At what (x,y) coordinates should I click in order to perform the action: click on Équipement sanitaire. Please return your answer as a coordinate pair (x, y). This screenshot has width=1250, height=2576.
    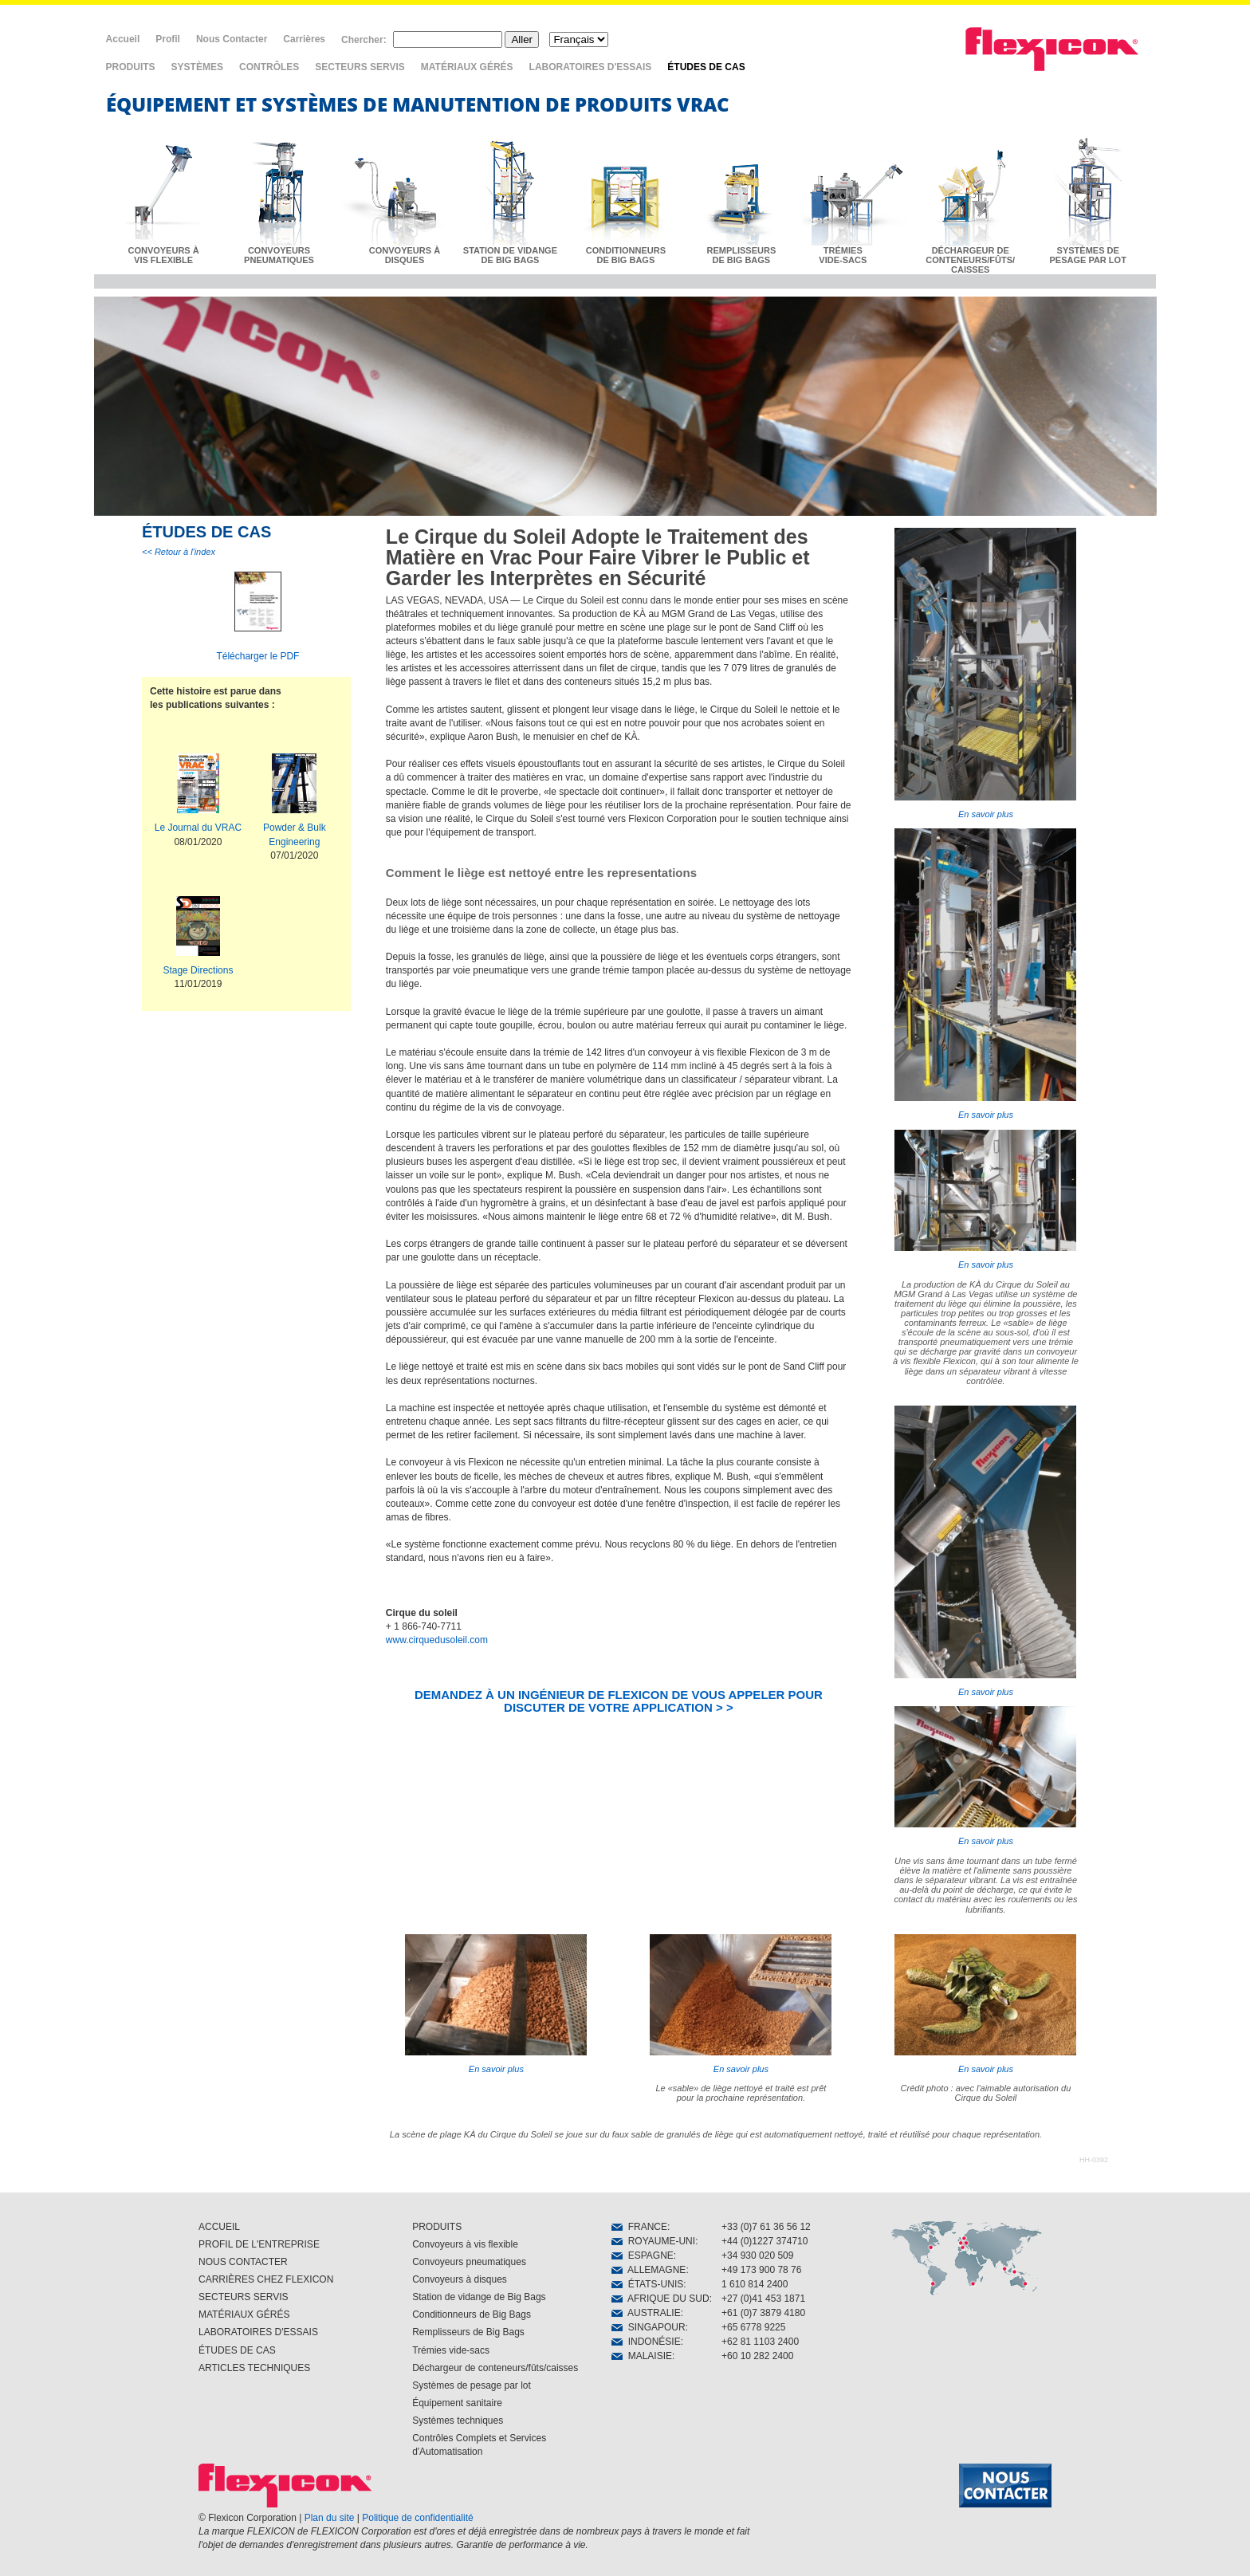
    Looking at the image, I should click on (457, 2403).